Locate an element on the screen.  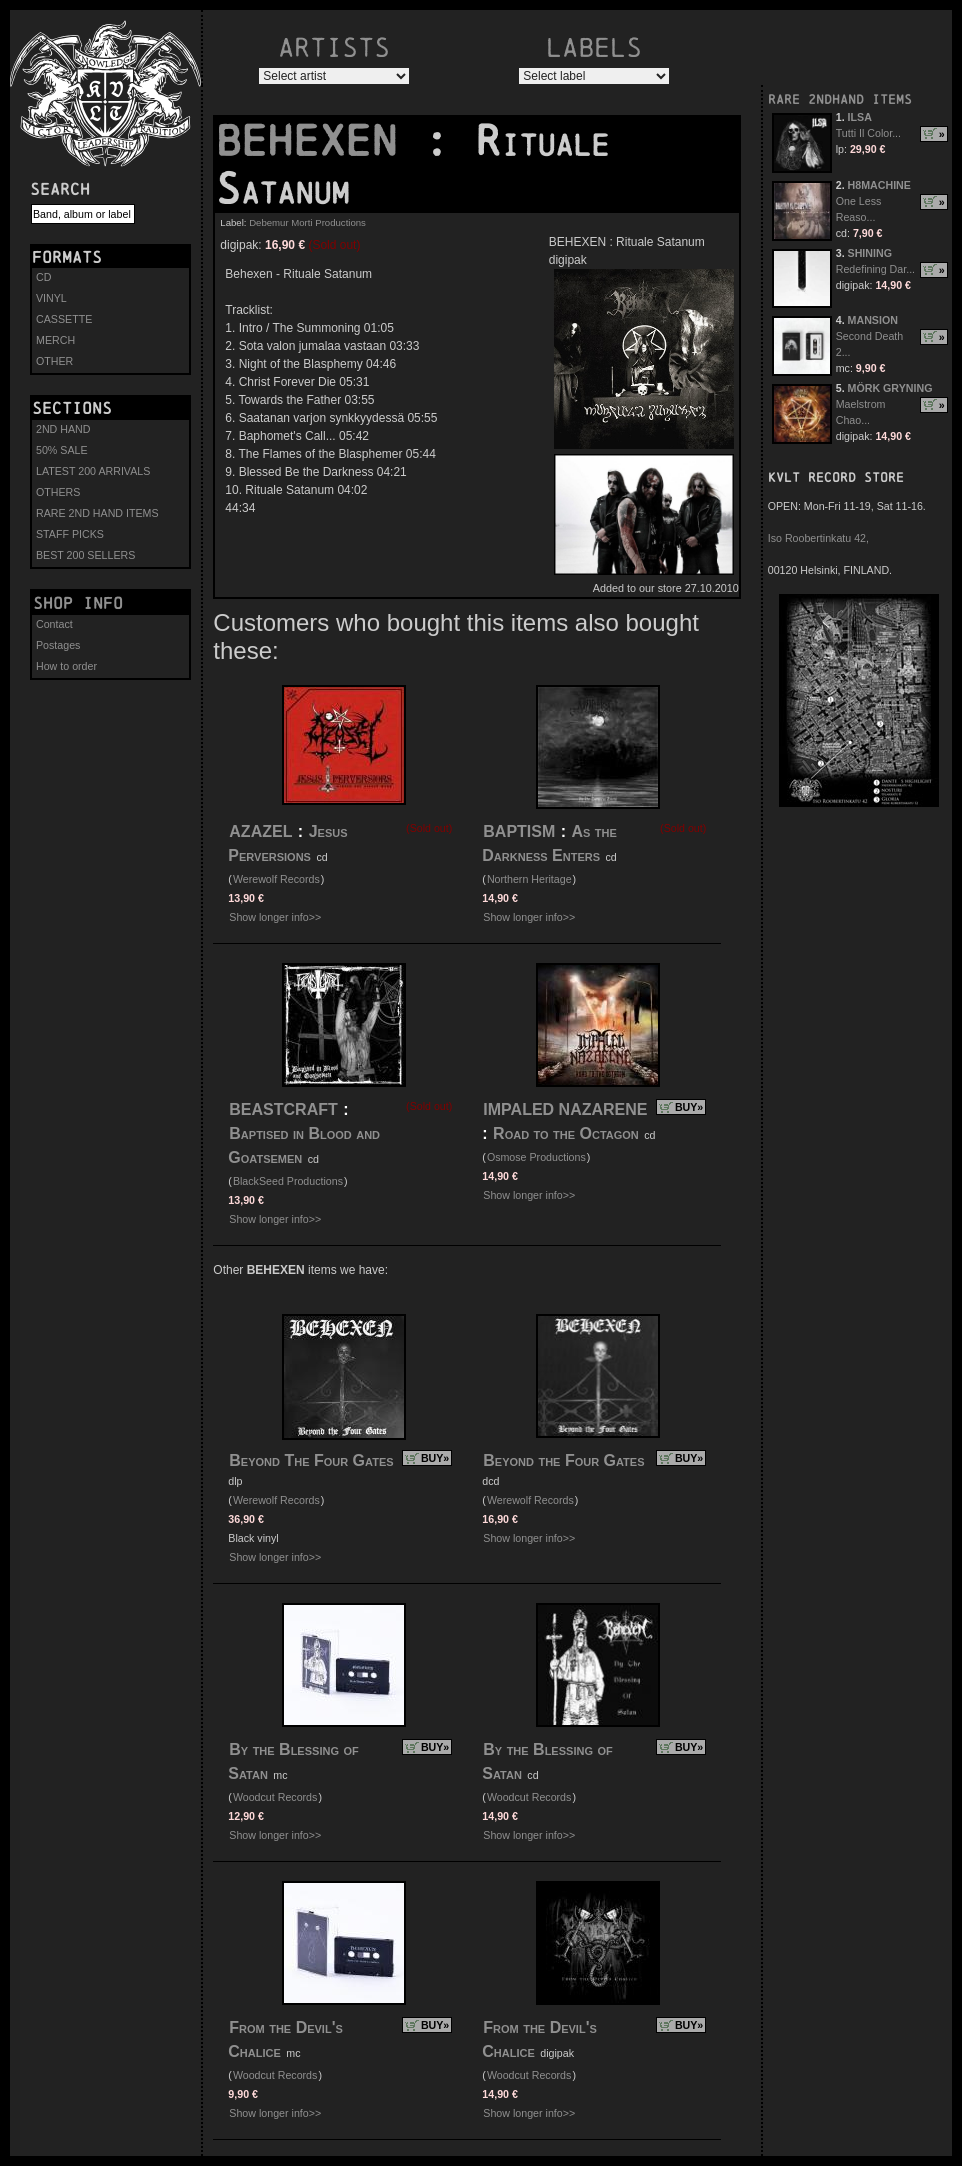
MÖRK GRYNING is located at coordinates (890, 388).